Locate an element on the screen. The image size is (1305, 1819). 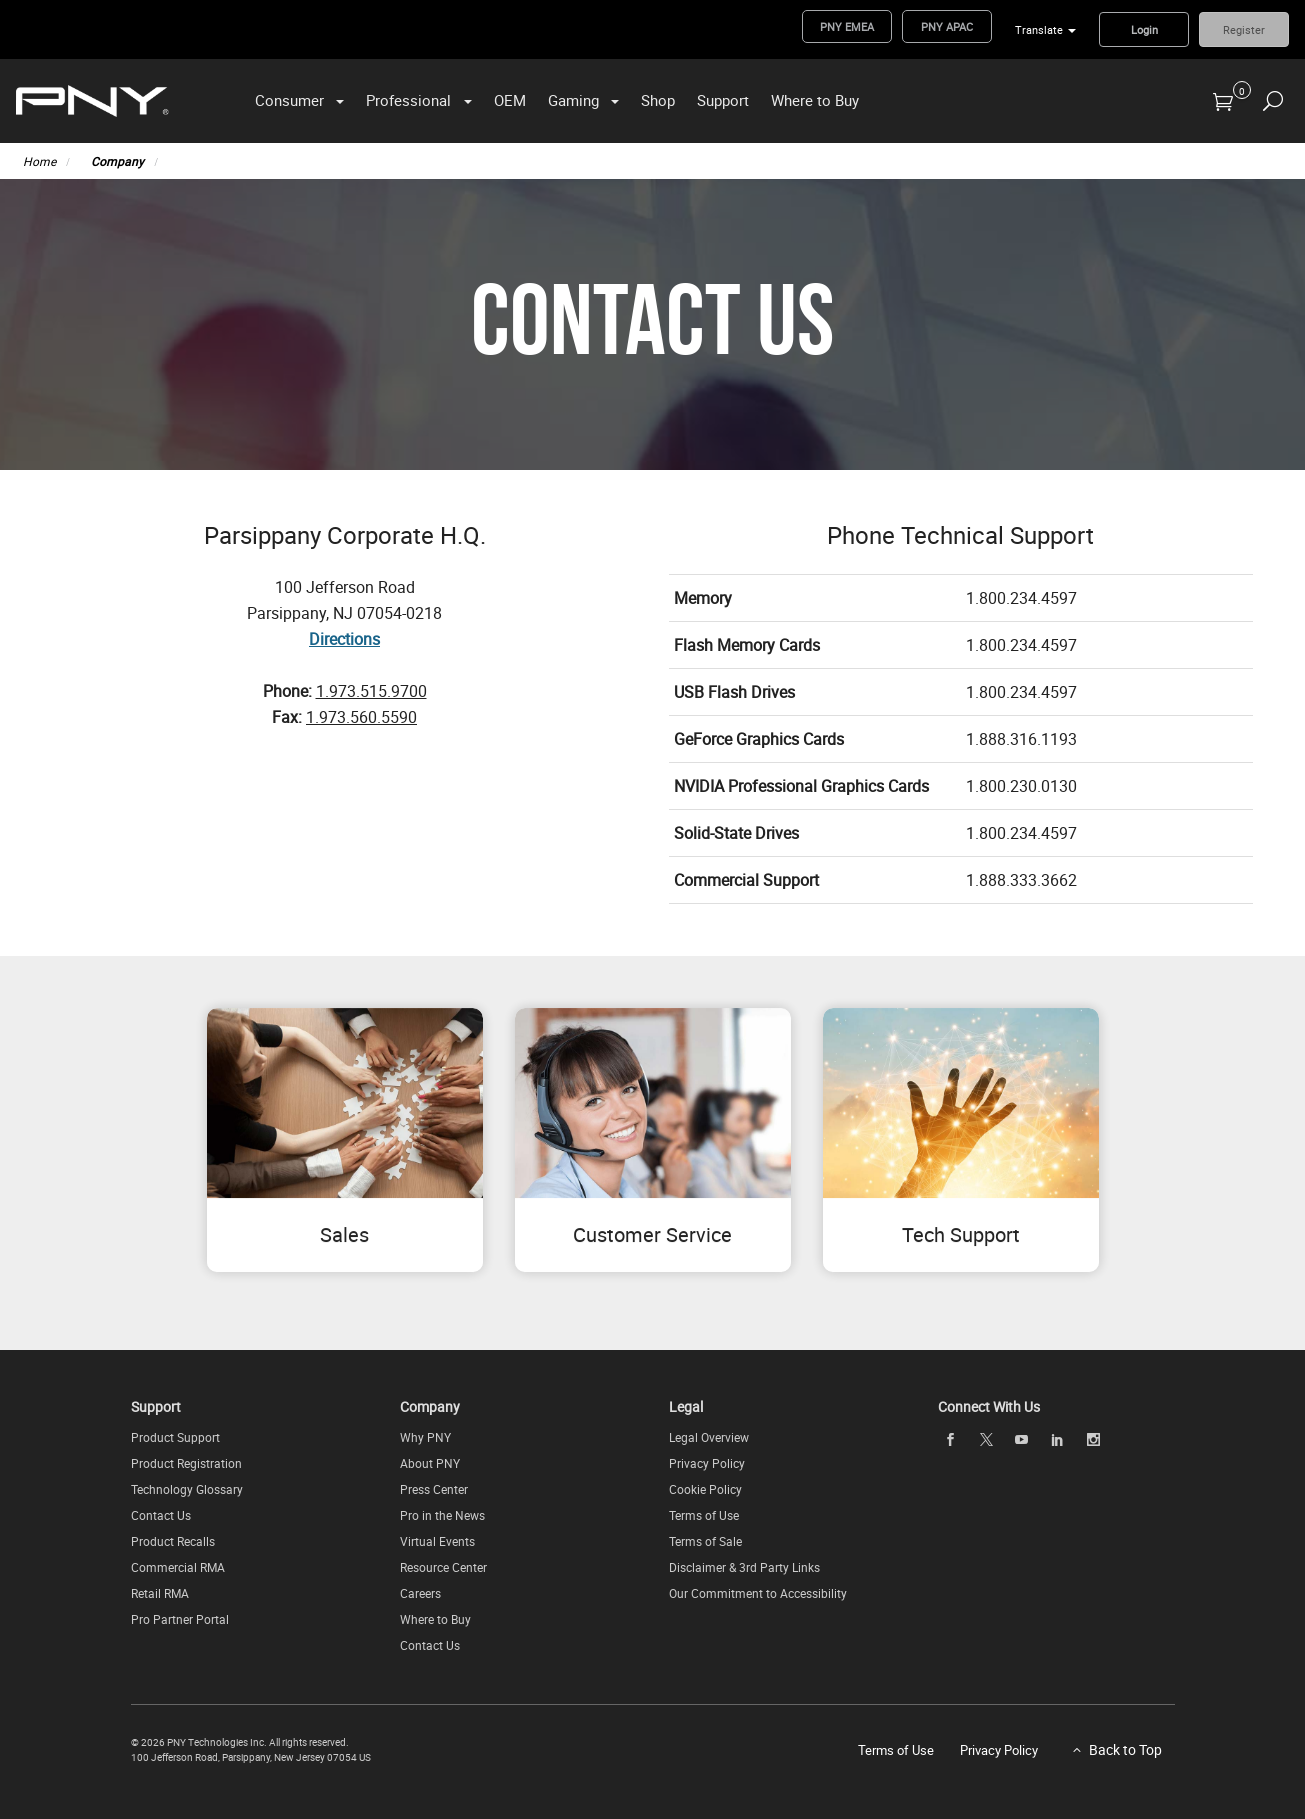
[instagram] is located at coordinates (1093, 1439).